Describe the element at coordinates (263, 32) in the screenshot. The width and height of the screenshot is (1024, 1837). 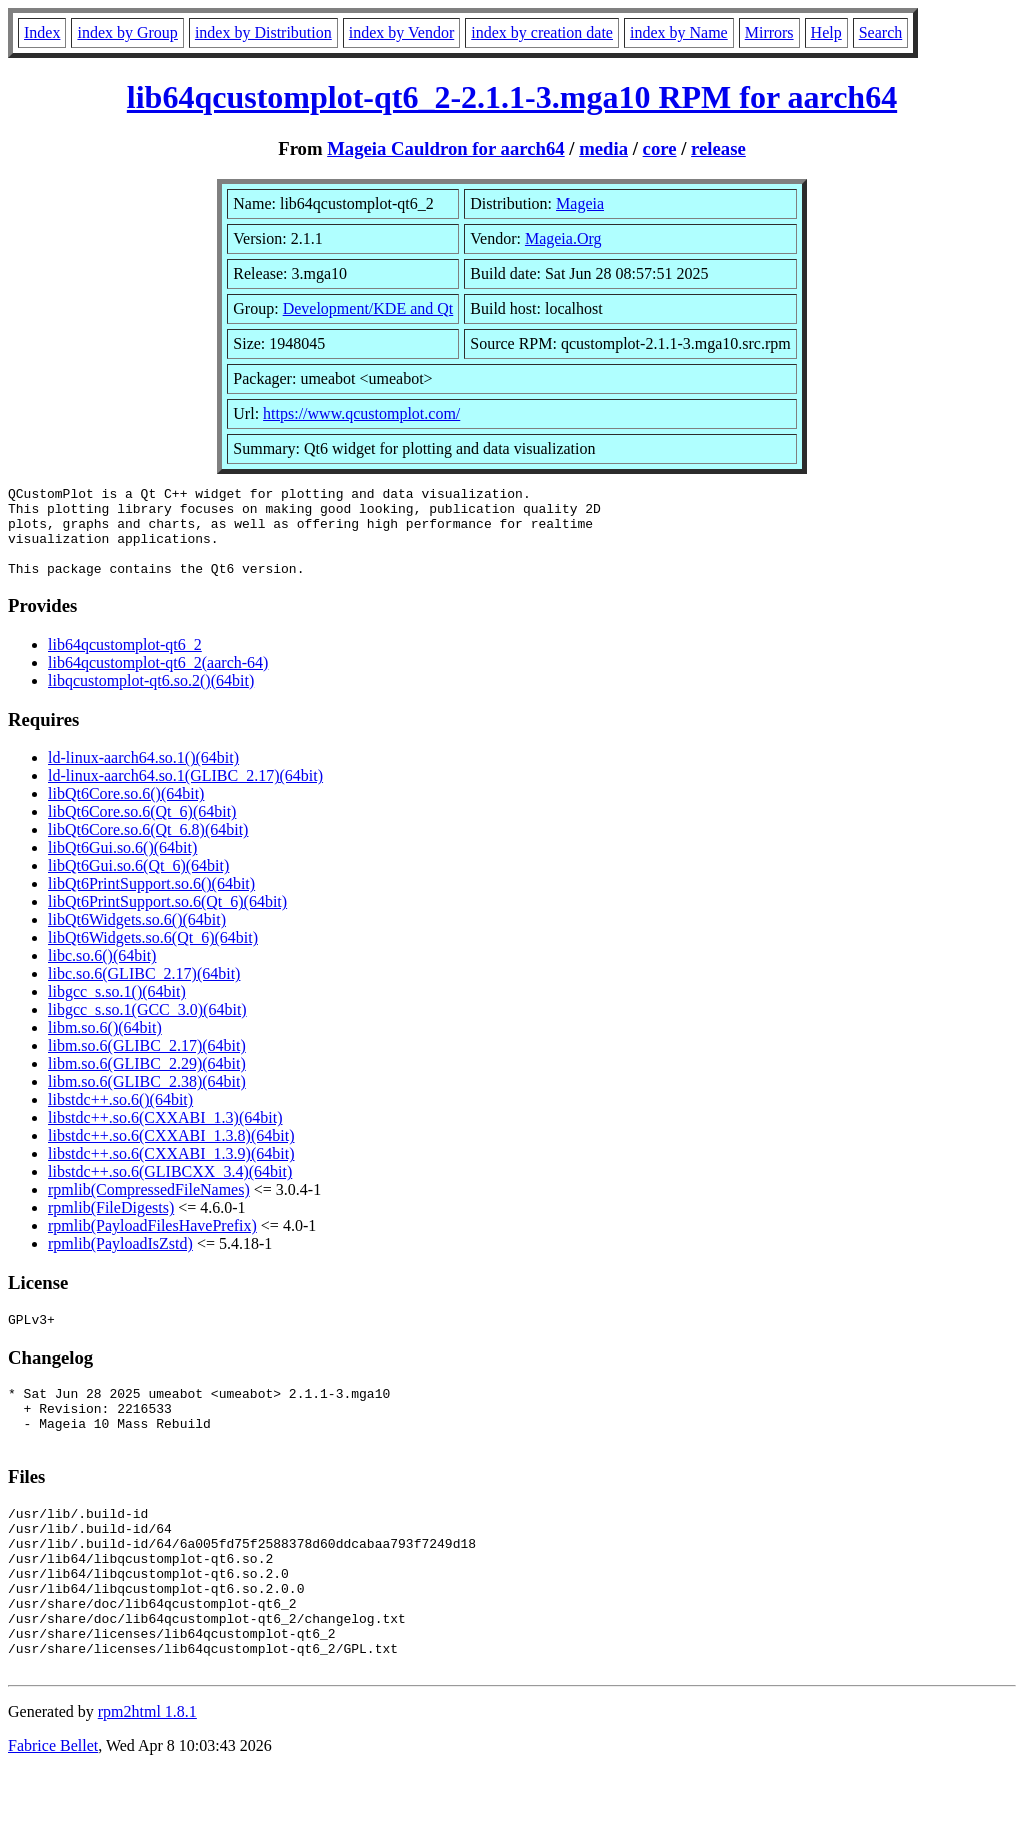
I see `index by Distribution` at that location.